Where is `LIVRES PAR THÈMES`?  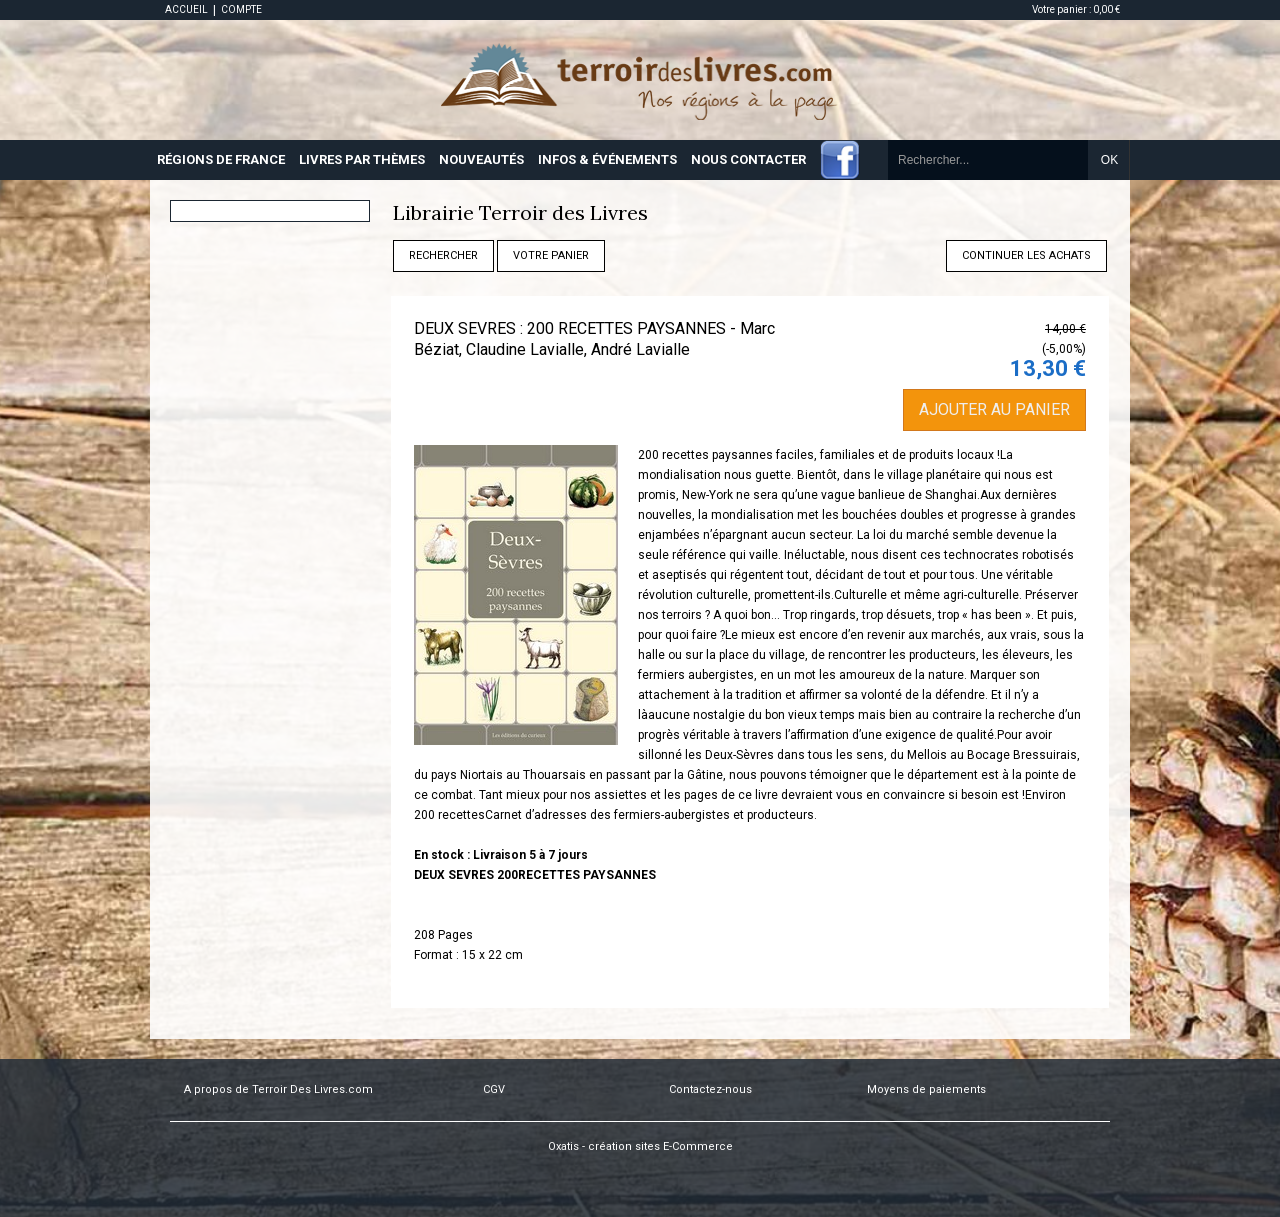
LIVRES PAR THÈMES is located at coordinates (362, 159).